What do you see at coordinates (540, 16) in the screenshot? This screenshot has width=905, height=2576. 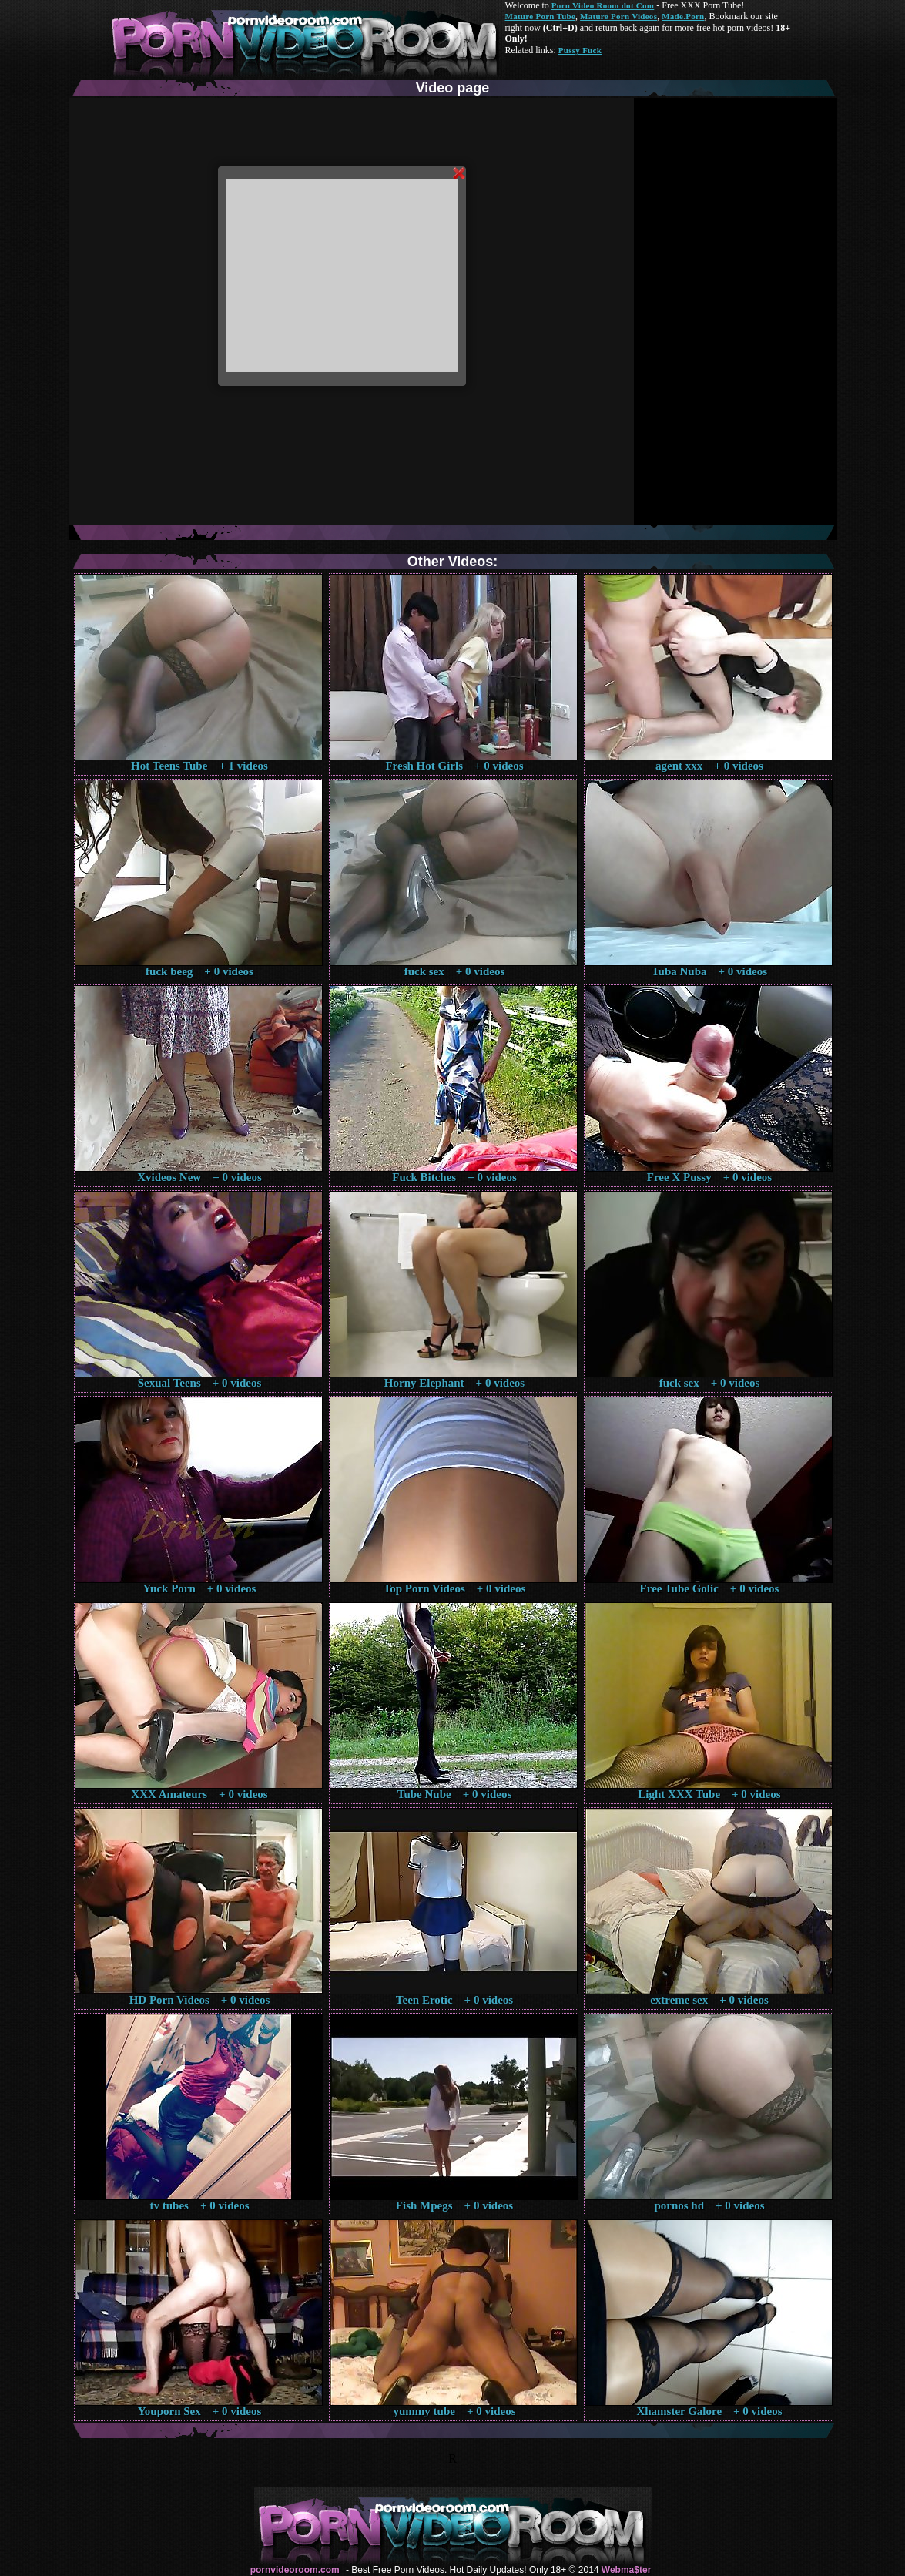 I see `Mature Porn Tube` at bounding box center [540, 16].